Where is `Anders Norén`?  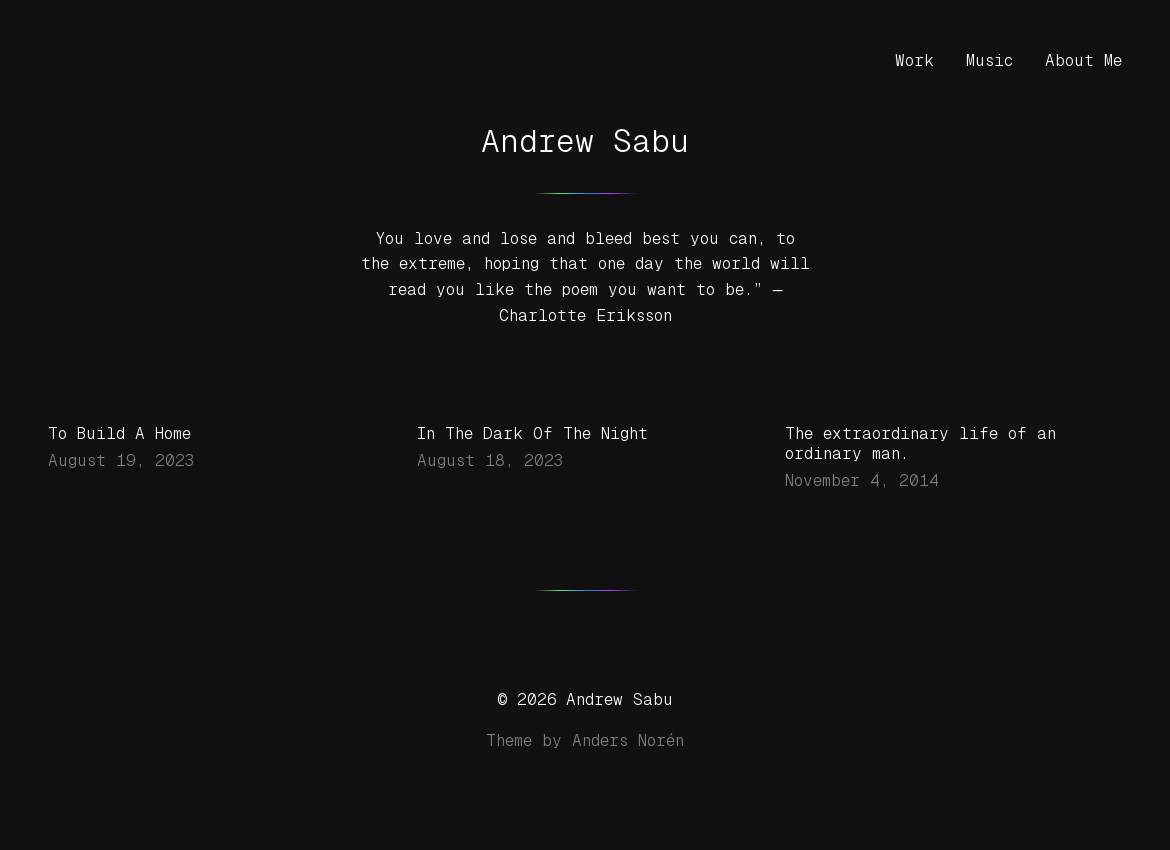 Anders Norén is located at coordinates (628, 740).